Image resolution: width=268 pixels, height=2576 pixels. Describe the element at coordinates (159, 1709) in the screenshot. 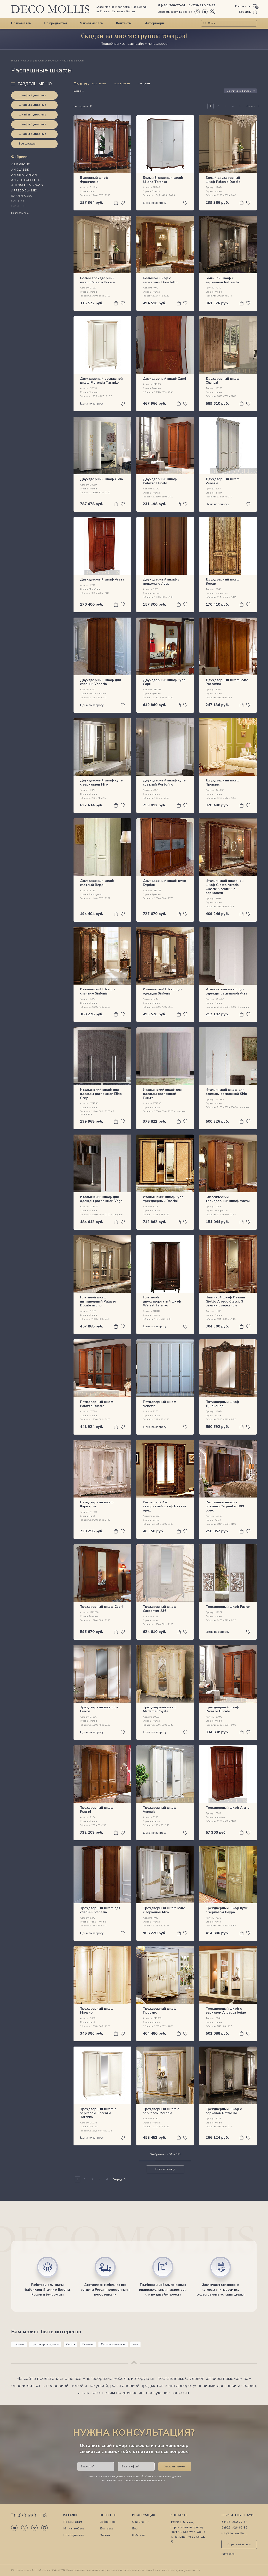

I see `Трехдверный шкаф Madame Royale` at that location.